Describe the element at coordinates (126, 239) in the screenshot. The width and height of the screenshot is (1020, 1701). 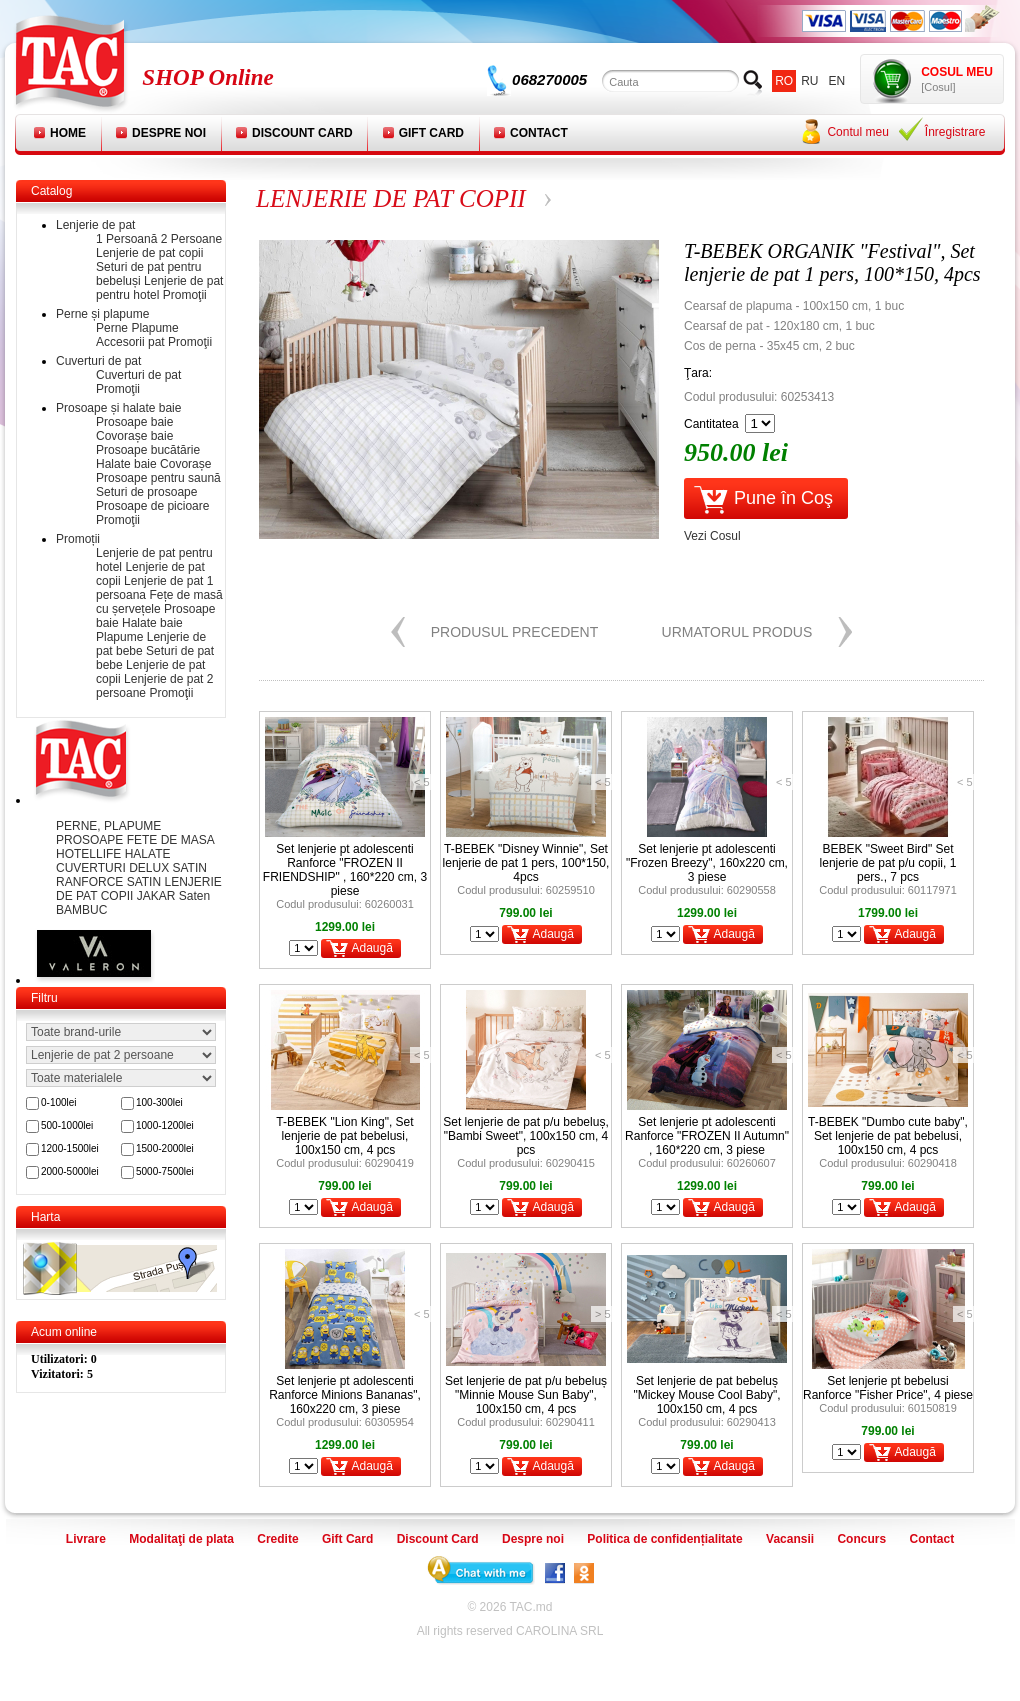
I see `1 Persoană` at that location.